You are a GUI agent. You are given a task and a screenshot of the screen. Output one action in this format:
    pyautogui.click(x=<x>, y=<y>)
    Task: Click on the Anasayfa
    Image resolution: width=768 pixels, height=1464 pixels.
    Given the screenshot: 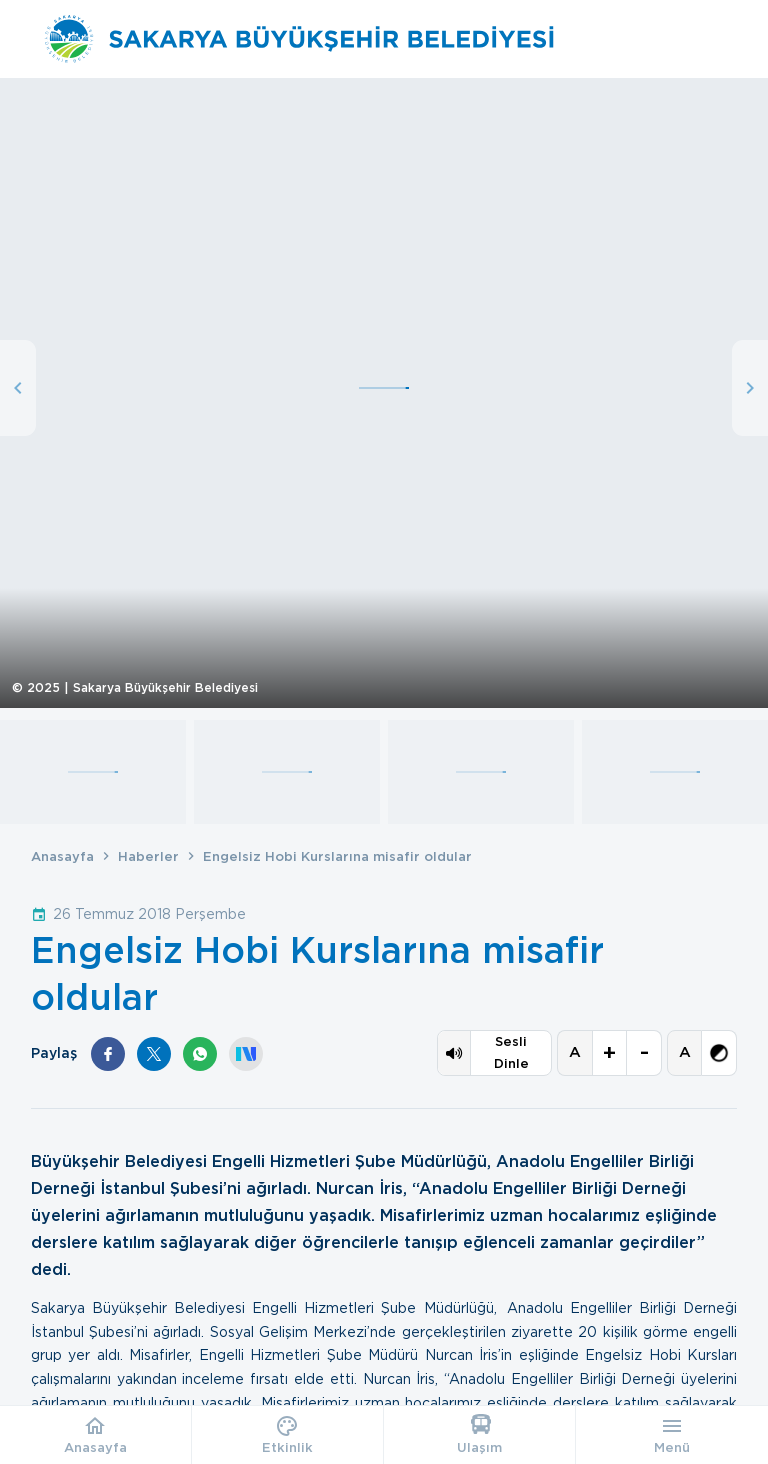 What is the action you would take?
    pyautogui.click(x=62, y=856)
    